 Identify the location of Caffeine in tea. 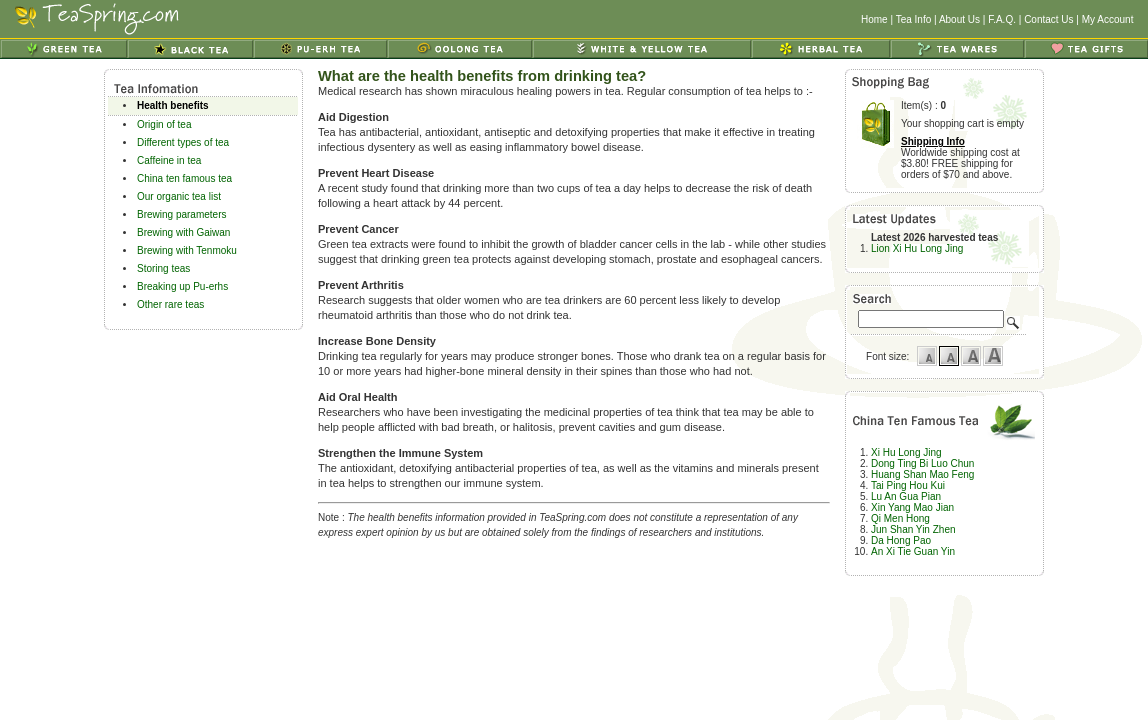
(169, 160).